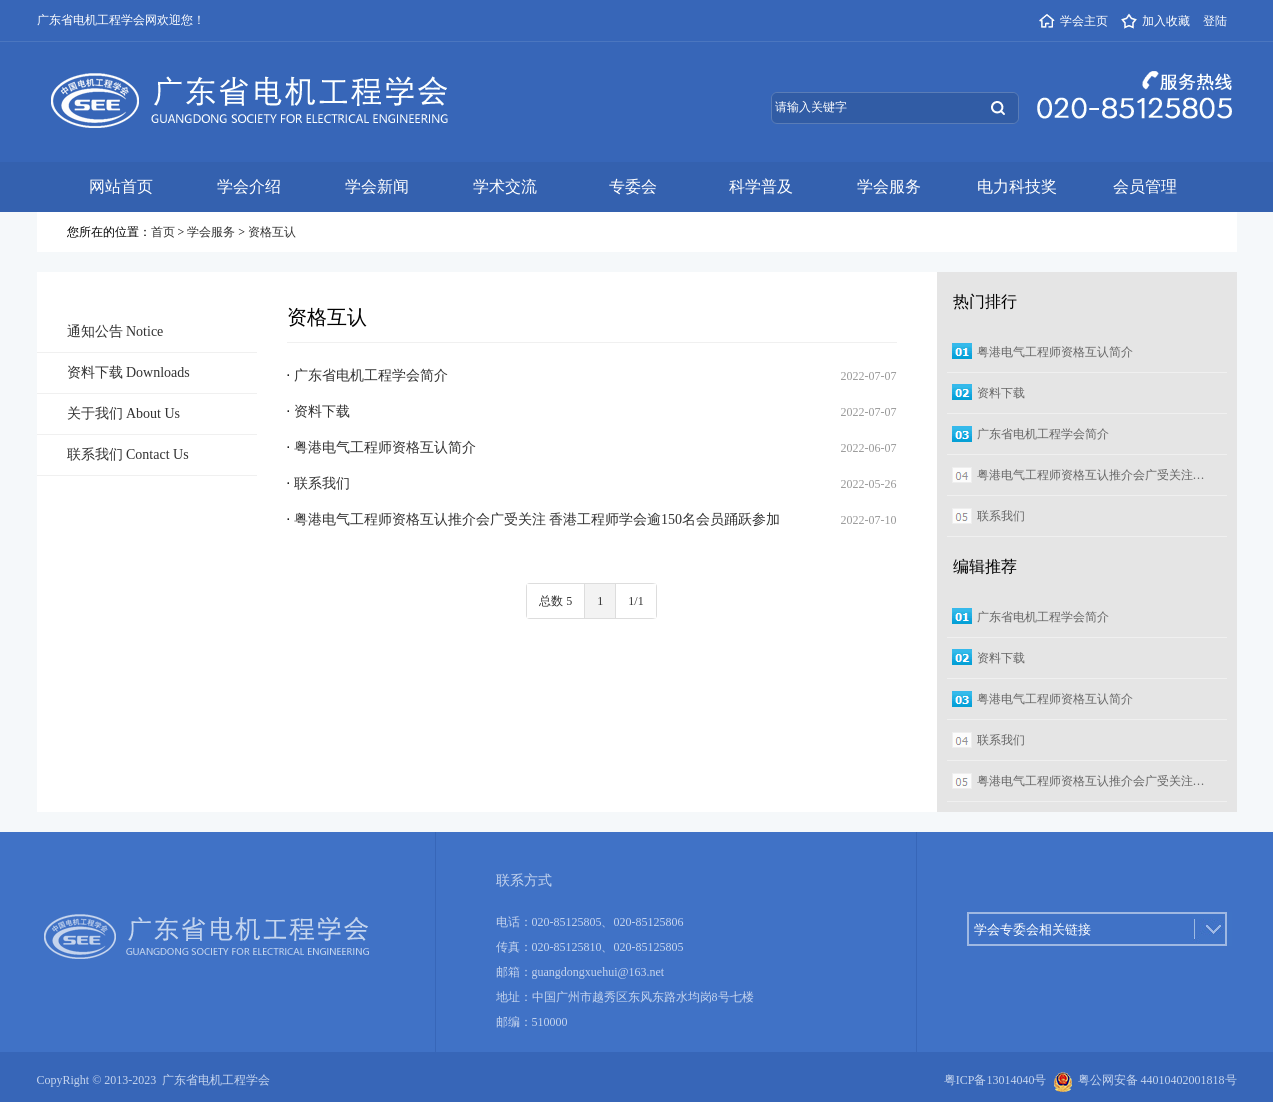  I want to click on 学会主页, so click(1073, 21).